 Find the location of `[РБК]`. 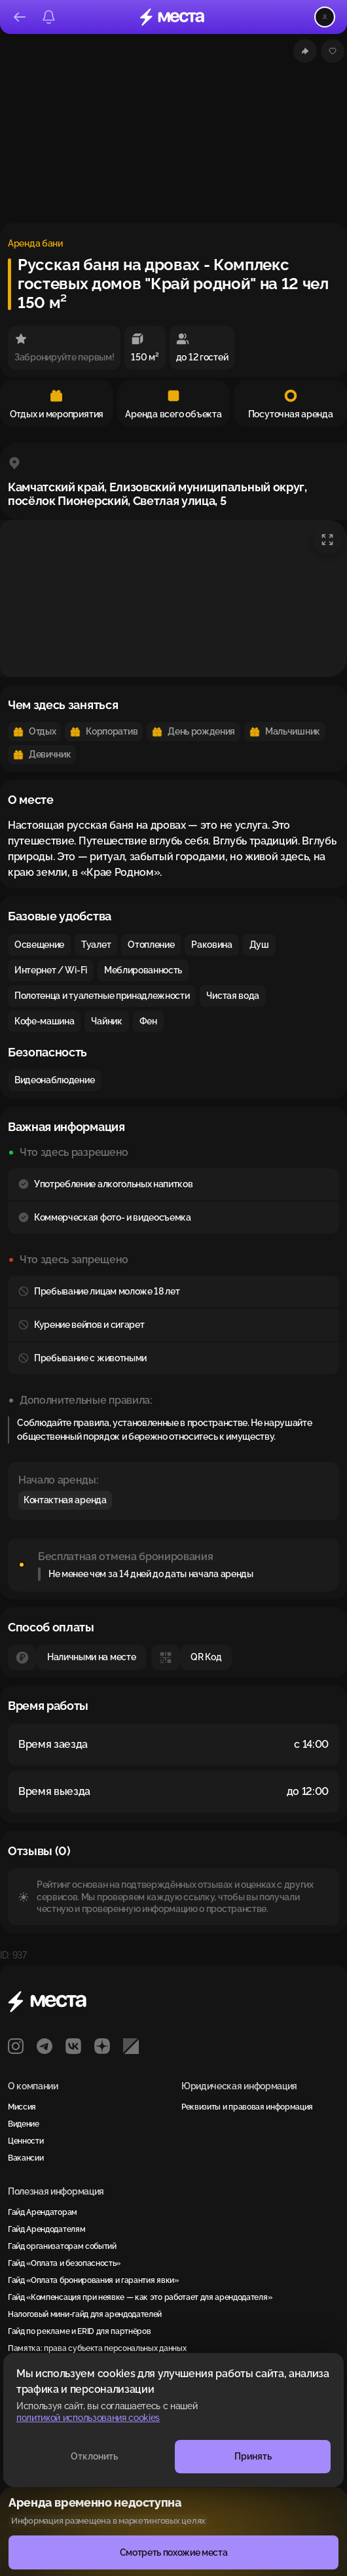

[РБК] is located at coordinates (131, 2046).